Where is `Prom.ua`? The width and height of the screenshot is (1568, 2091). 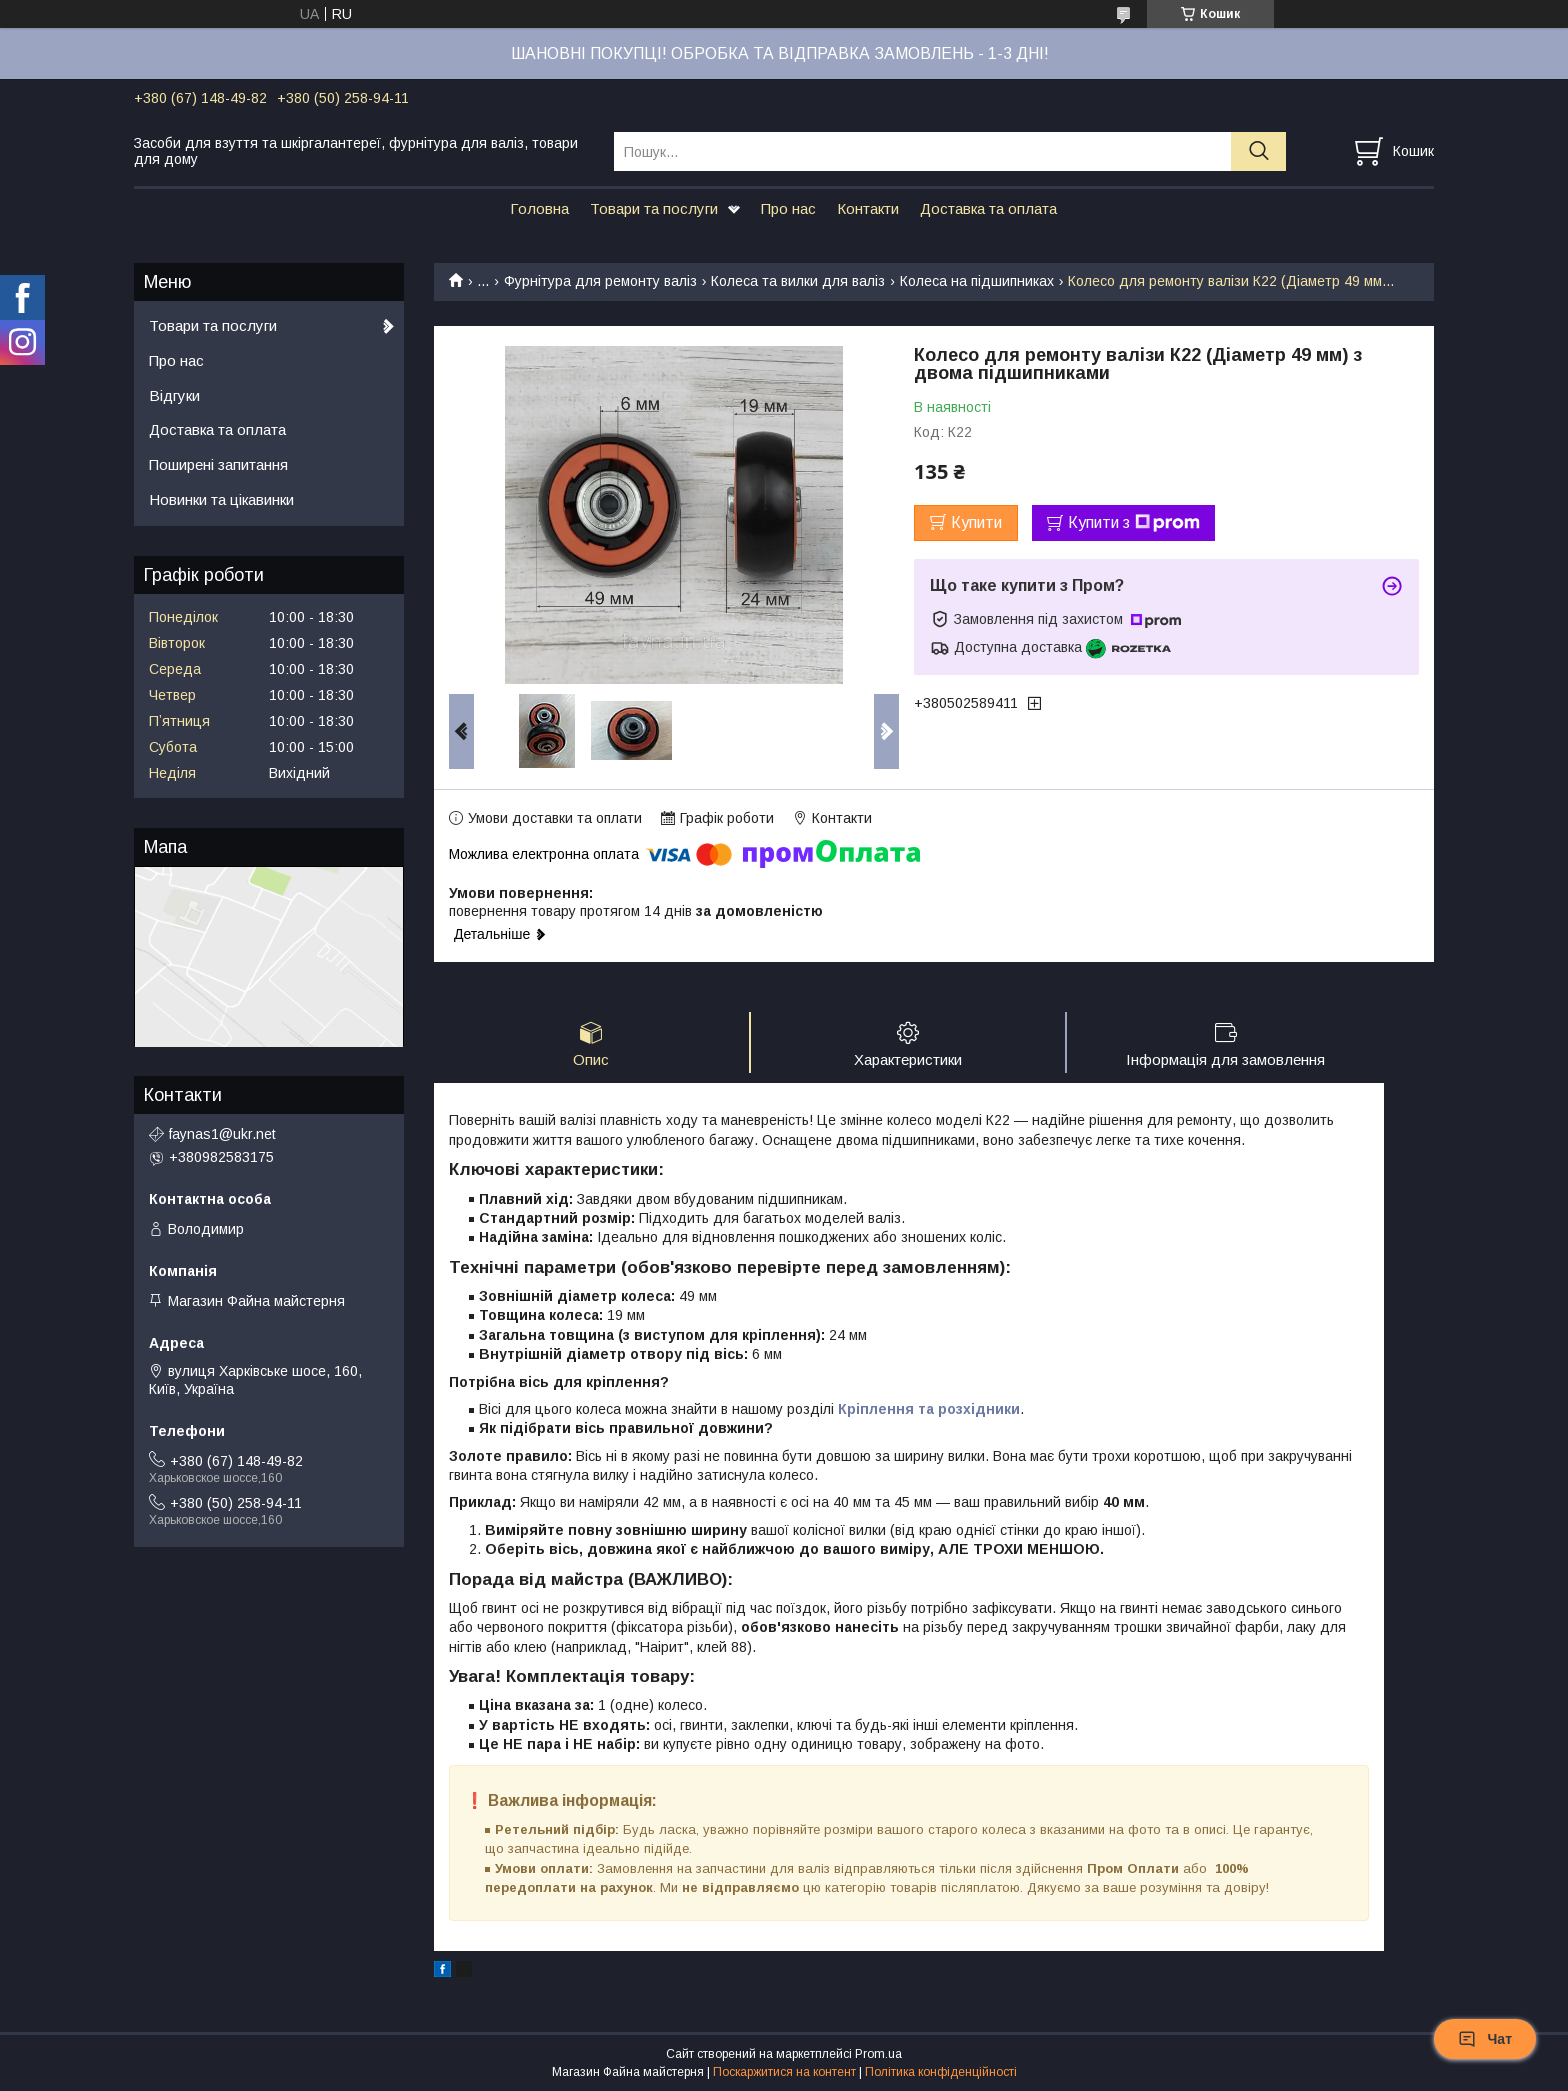
Prom.ua is located at coordinates (878, 2054).